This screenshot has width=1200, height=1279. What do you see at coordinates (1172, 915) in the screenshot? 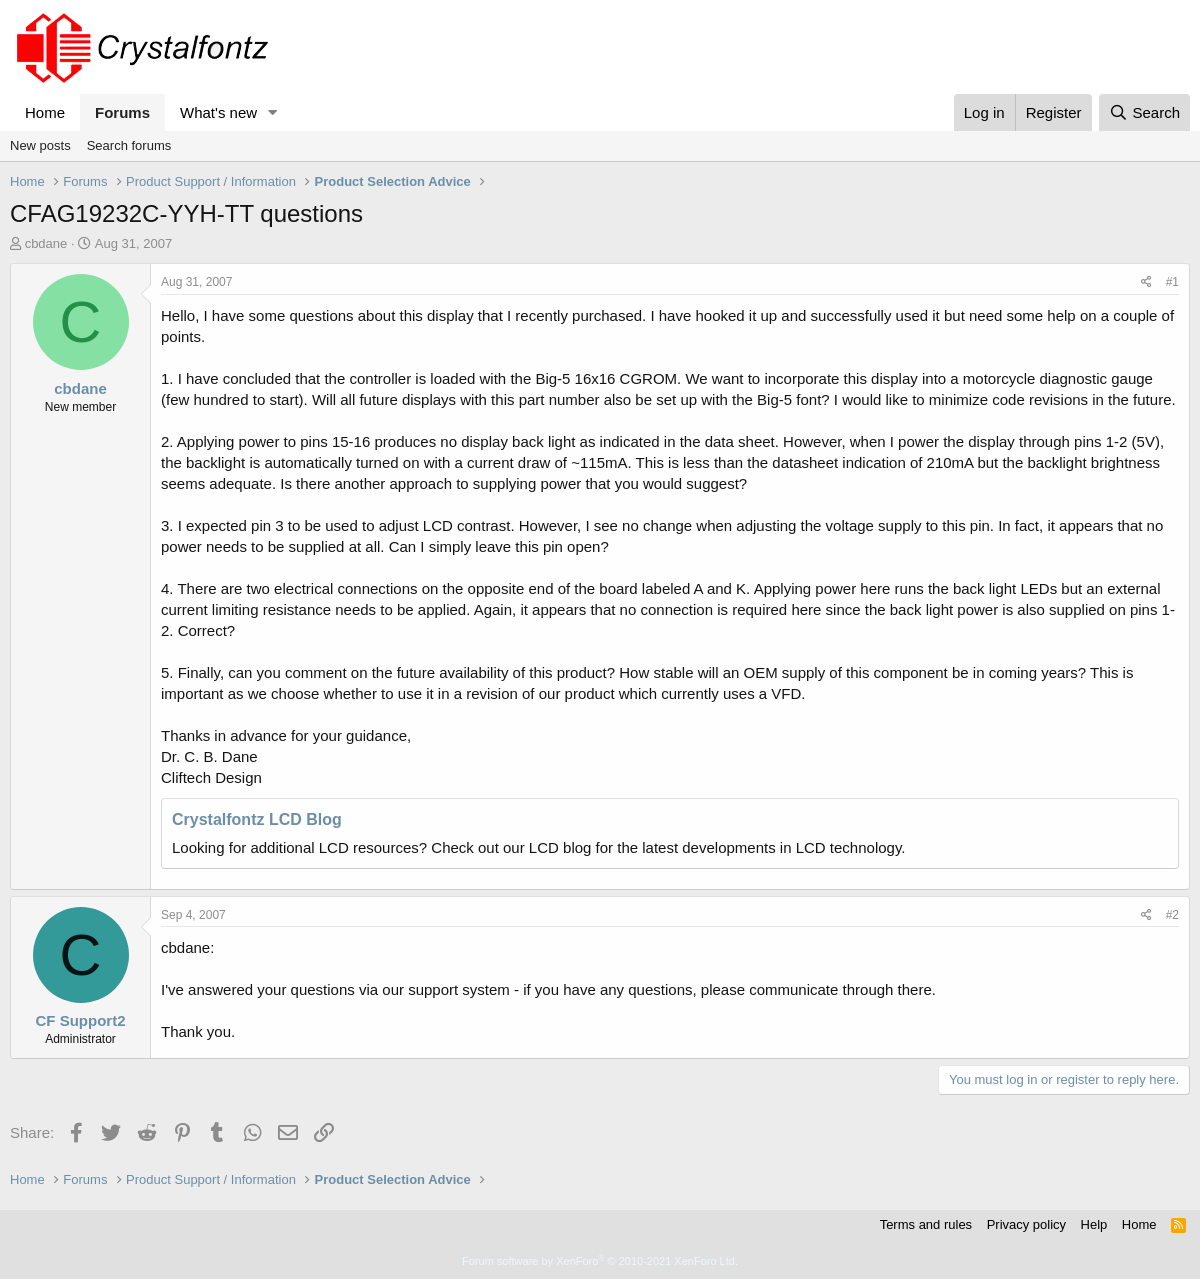
I see `#2` at bounding box center [1172, 915].